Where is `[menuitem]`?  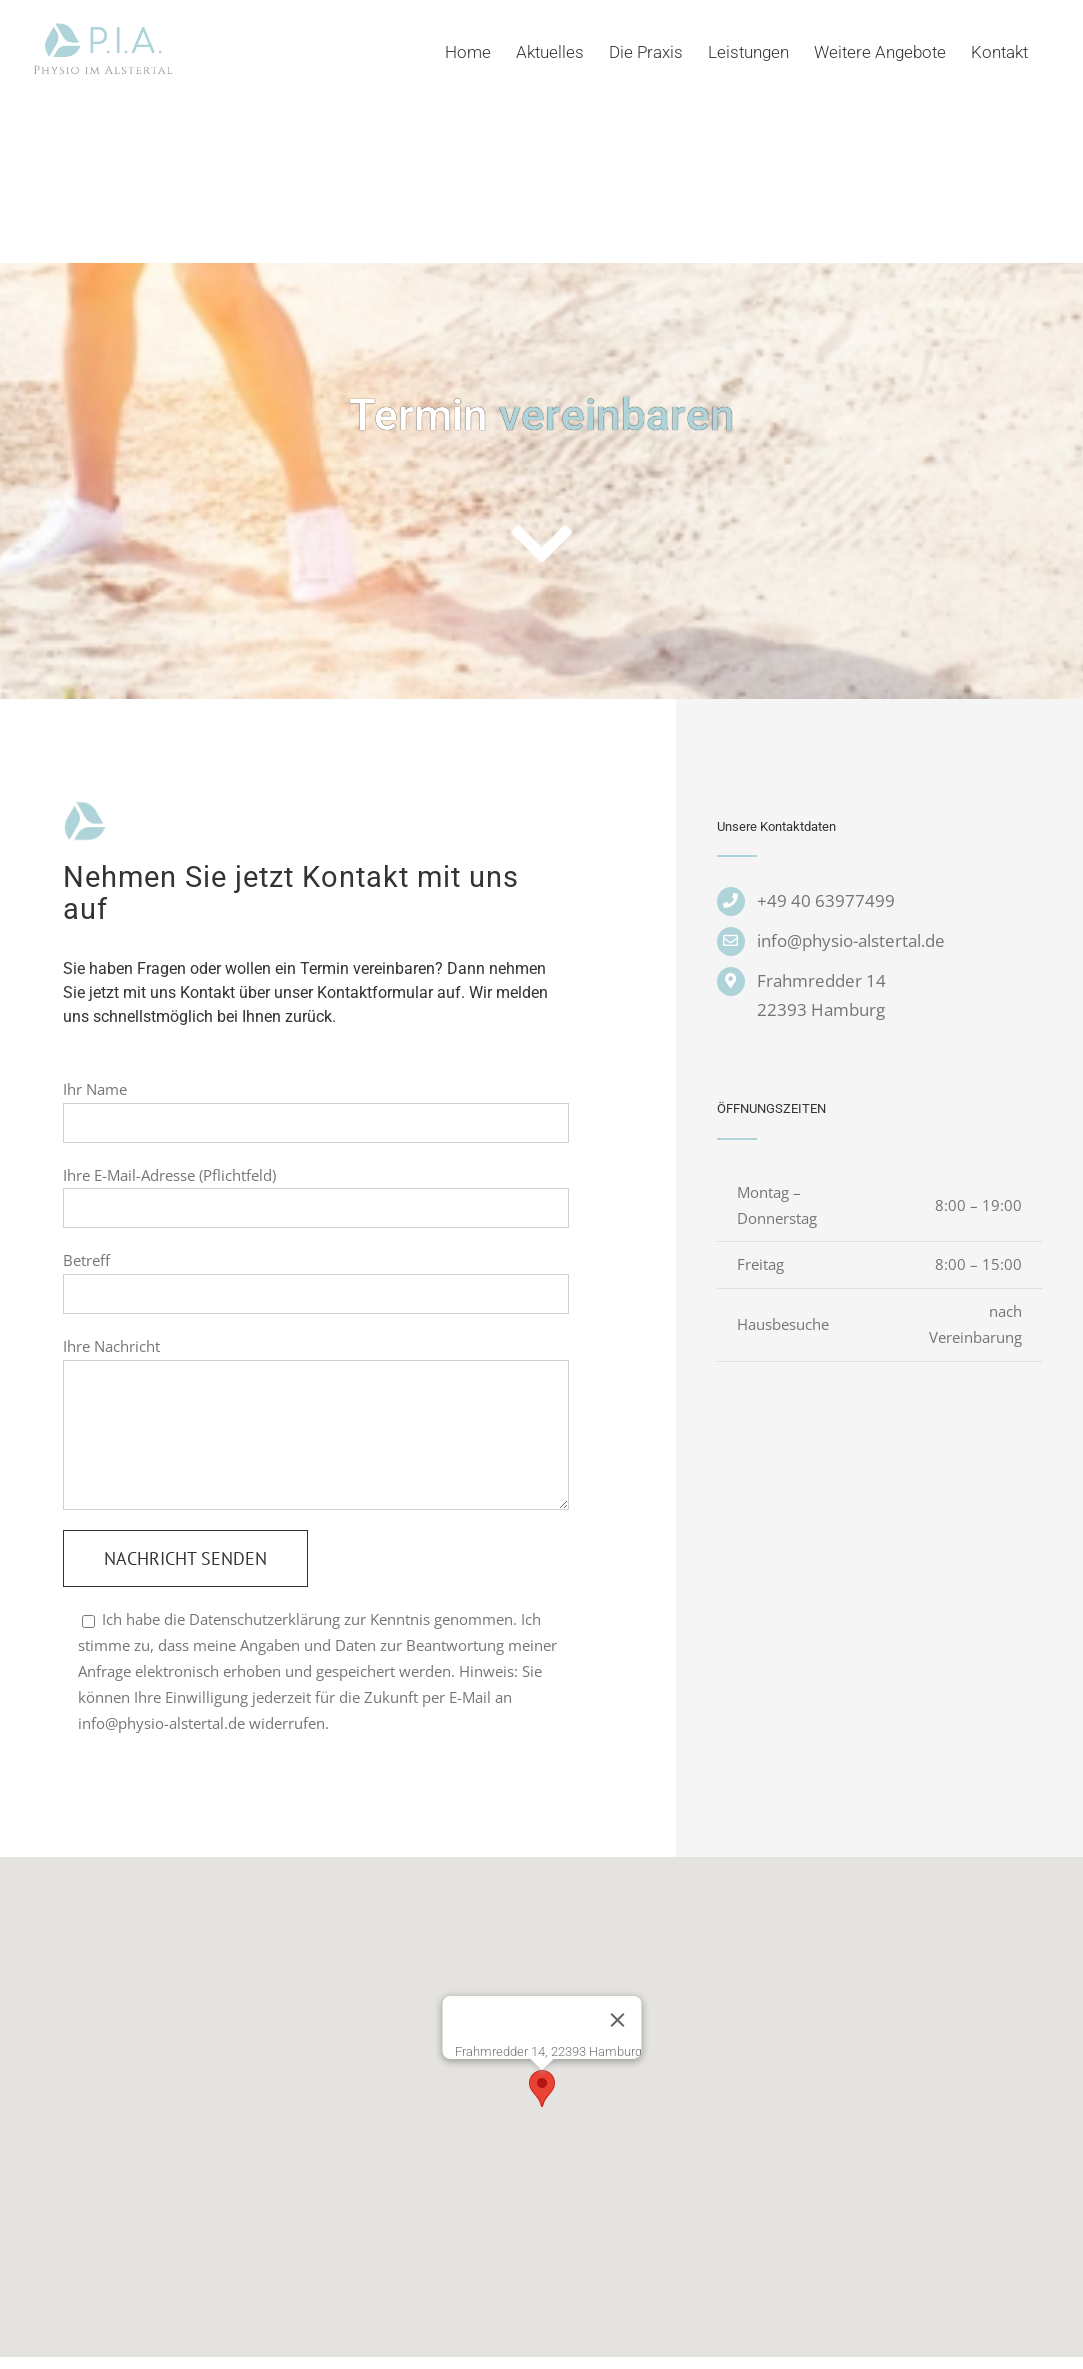 [menuitem] is located at coordinates (480, 52).